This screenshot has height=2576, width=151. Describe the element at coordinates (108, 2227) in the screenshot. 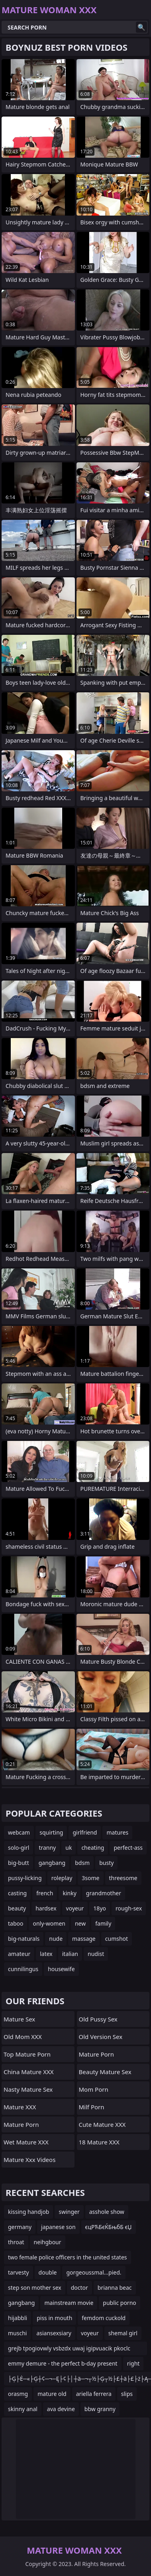

I see `єцРЋБєЌБњбБ єЏ` at that location.